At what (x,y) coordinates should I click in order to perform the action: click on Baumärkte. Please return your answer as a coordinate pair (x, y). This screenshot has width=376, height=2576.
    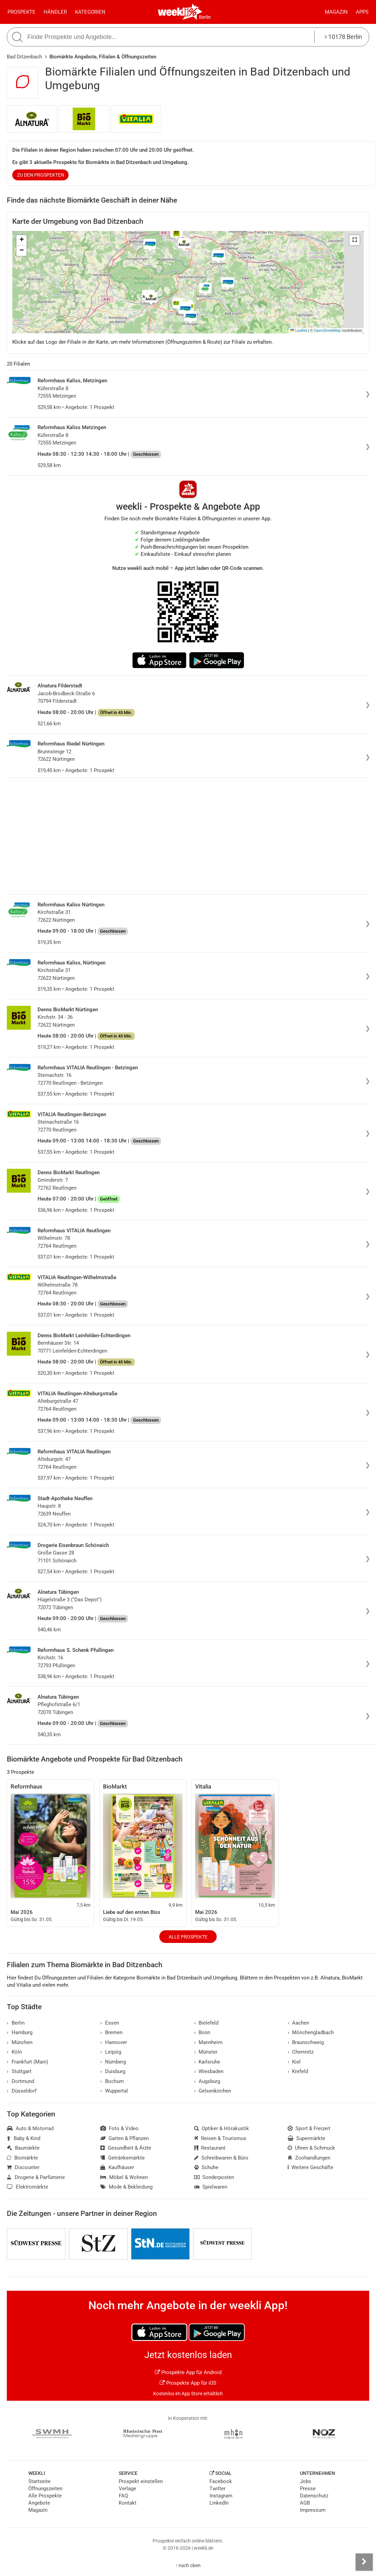
    Looking at the image, I should click on (23, 2148).